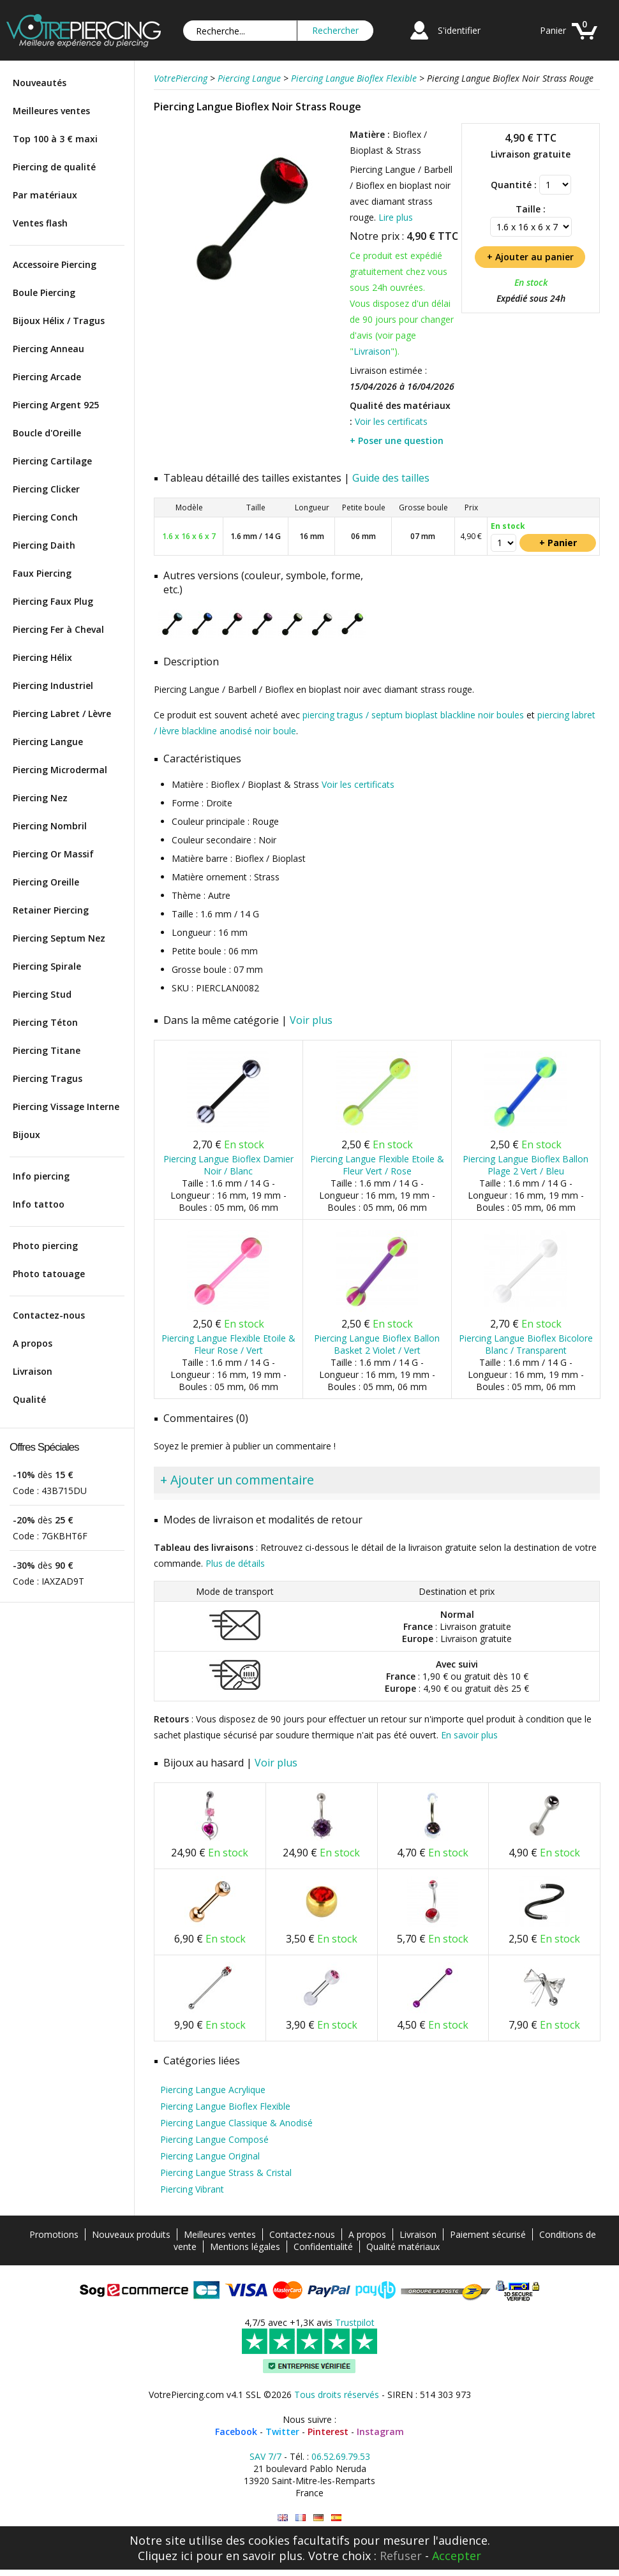  I want to click on Piercing Nez, so click(40, 798).